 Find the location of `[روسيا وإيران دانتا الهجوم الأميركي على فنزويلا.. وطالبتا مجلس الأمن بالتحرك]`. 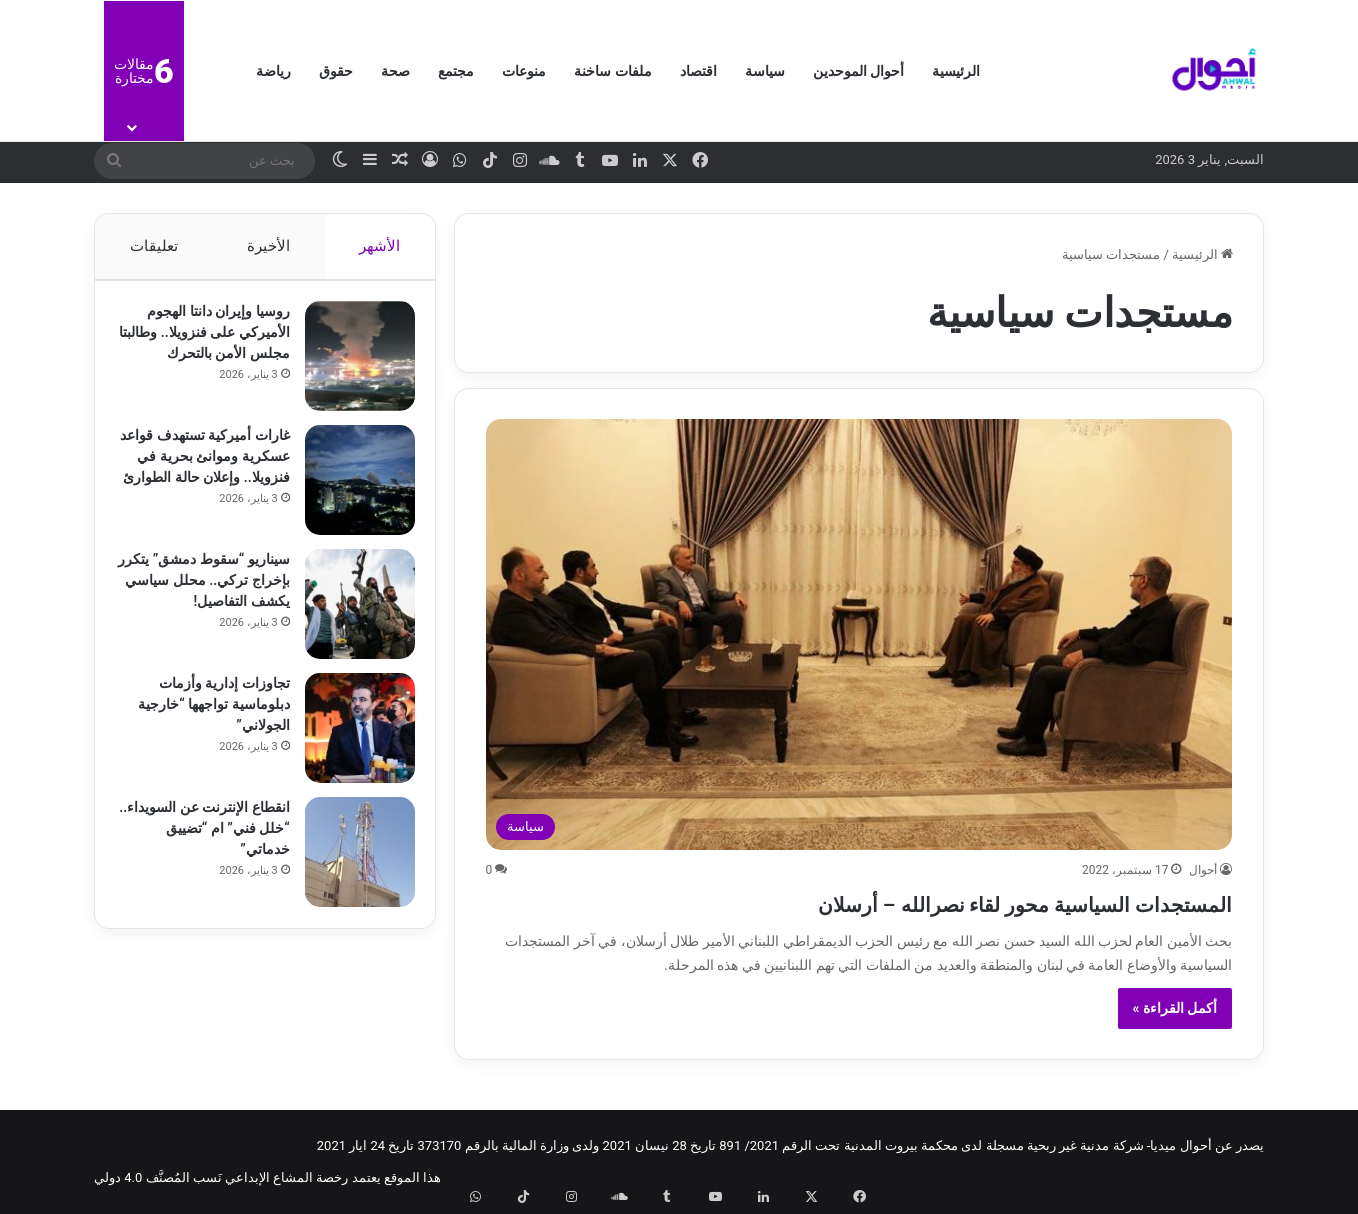

[روسيا وإيران دانتا الهجوم الأميركي على فنزويلا.. وطالبتا مجلس الأمن بالتحرك] is located at coordinates (350, 366).